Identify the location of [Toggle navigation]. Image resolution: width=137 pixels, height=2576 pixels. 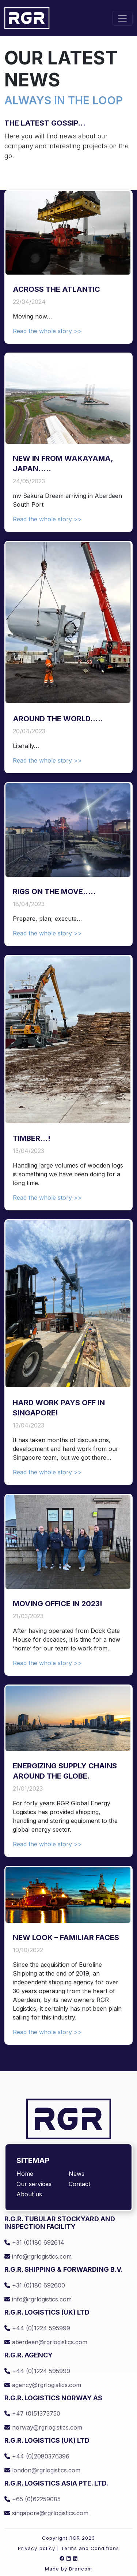
(122, 18).